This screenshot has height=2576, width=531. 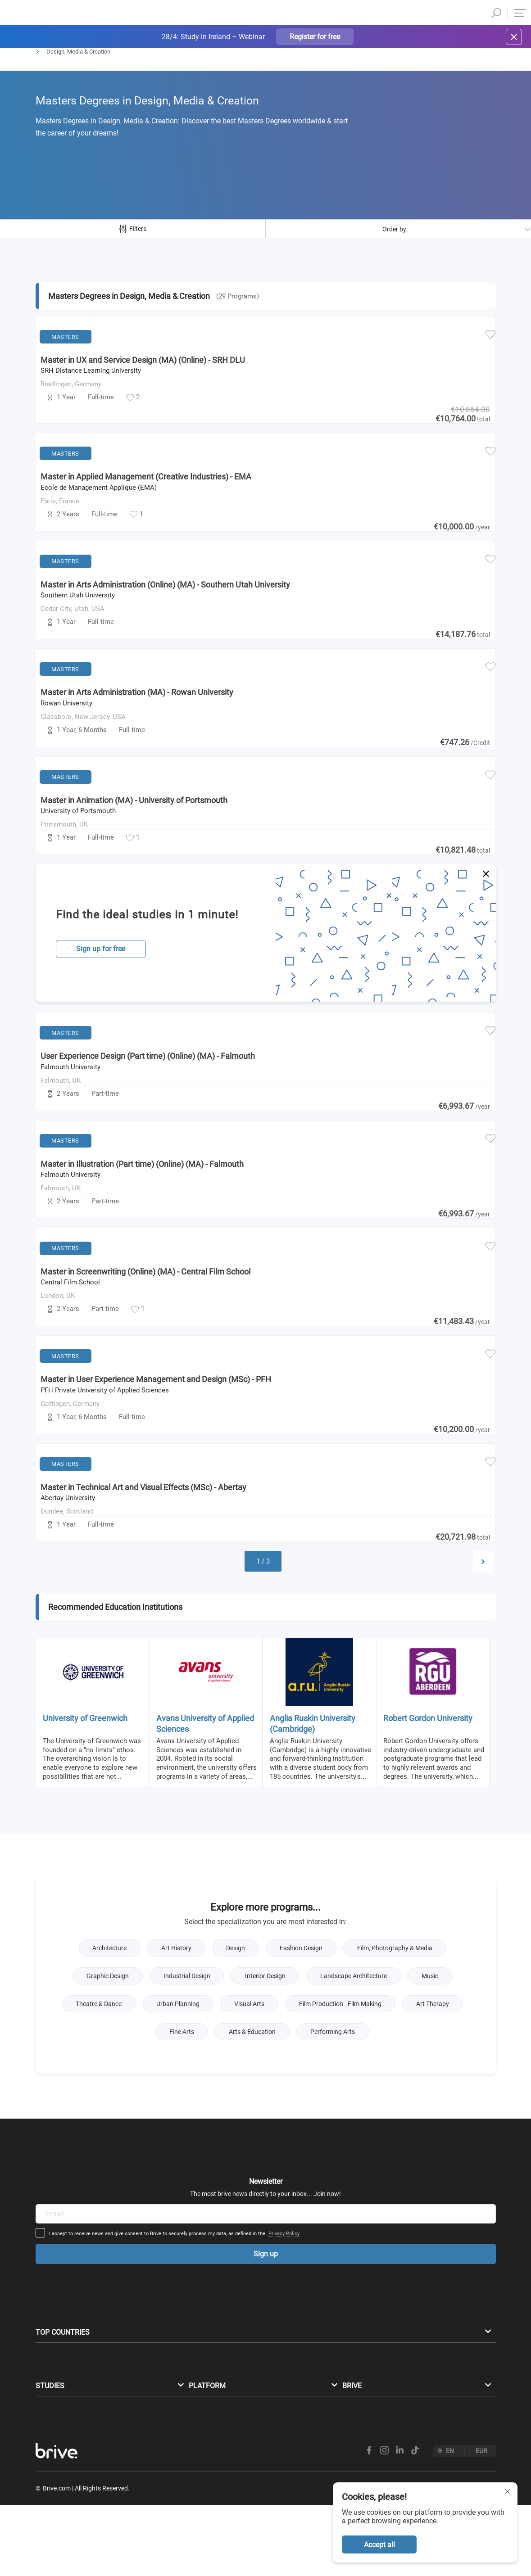 What do you see at coordinates (354, 2162) in the screenshot?
I see `Privacy Policy` at bounding box center [354, 2162].